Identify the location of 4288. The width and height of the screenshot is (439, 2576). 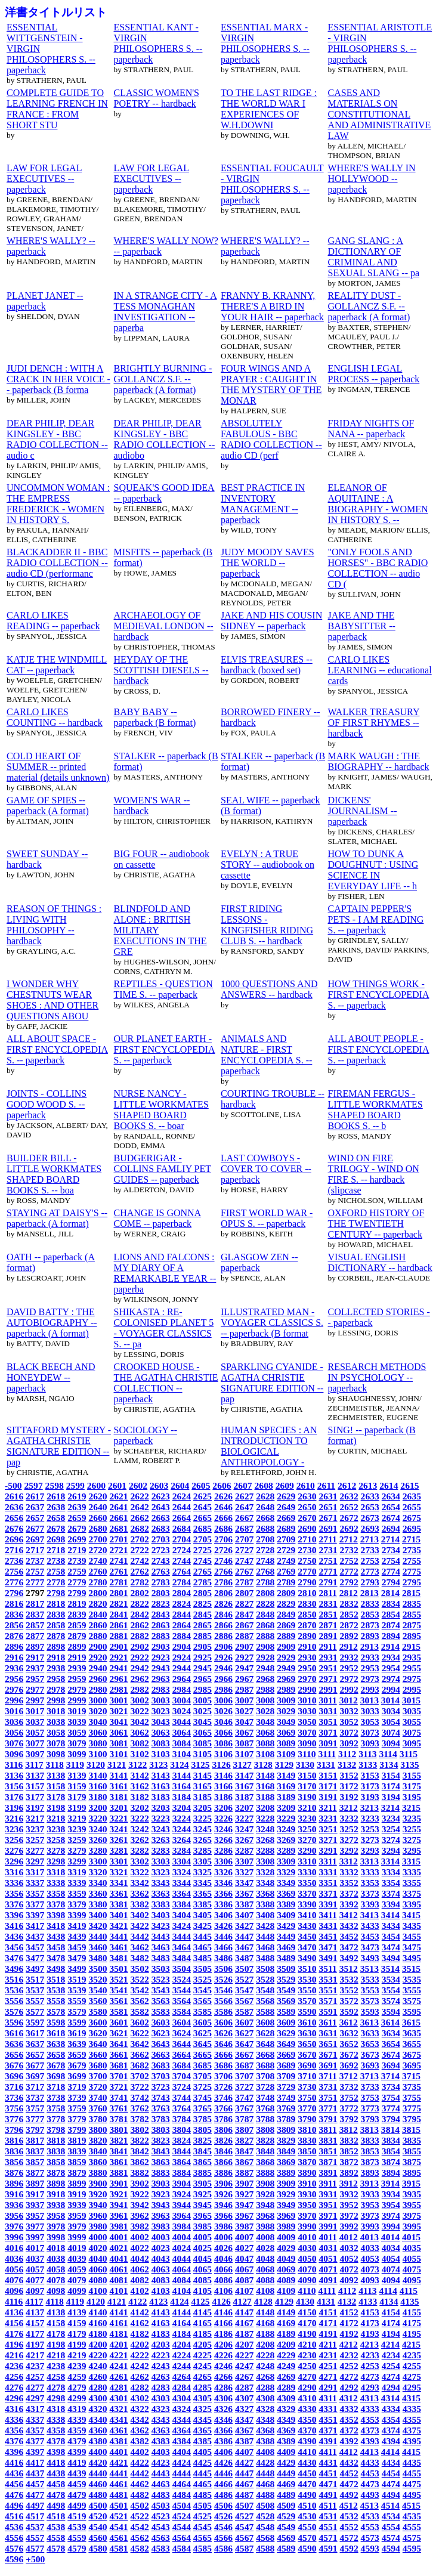
(265, 2387).